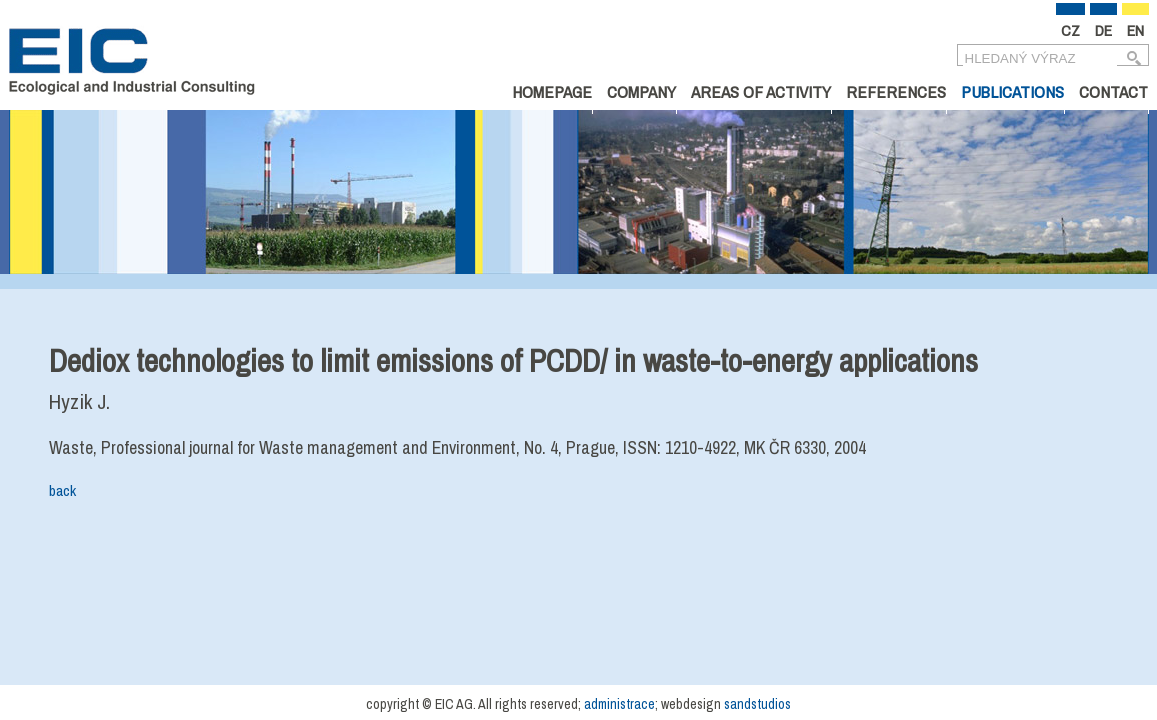 This screenshot has height=720, width=1157. I want to click on administrace, so click(619, 704).